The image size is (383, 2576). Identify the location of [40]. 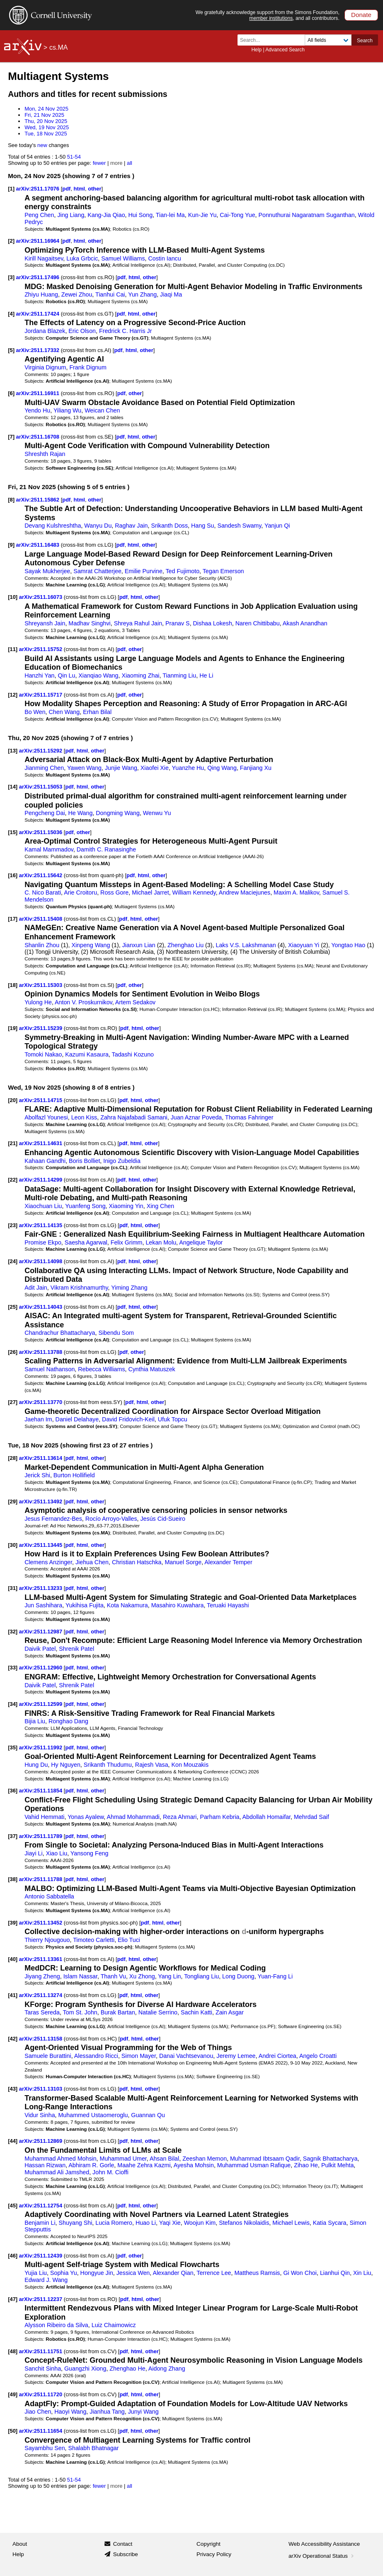
(12, 1959).